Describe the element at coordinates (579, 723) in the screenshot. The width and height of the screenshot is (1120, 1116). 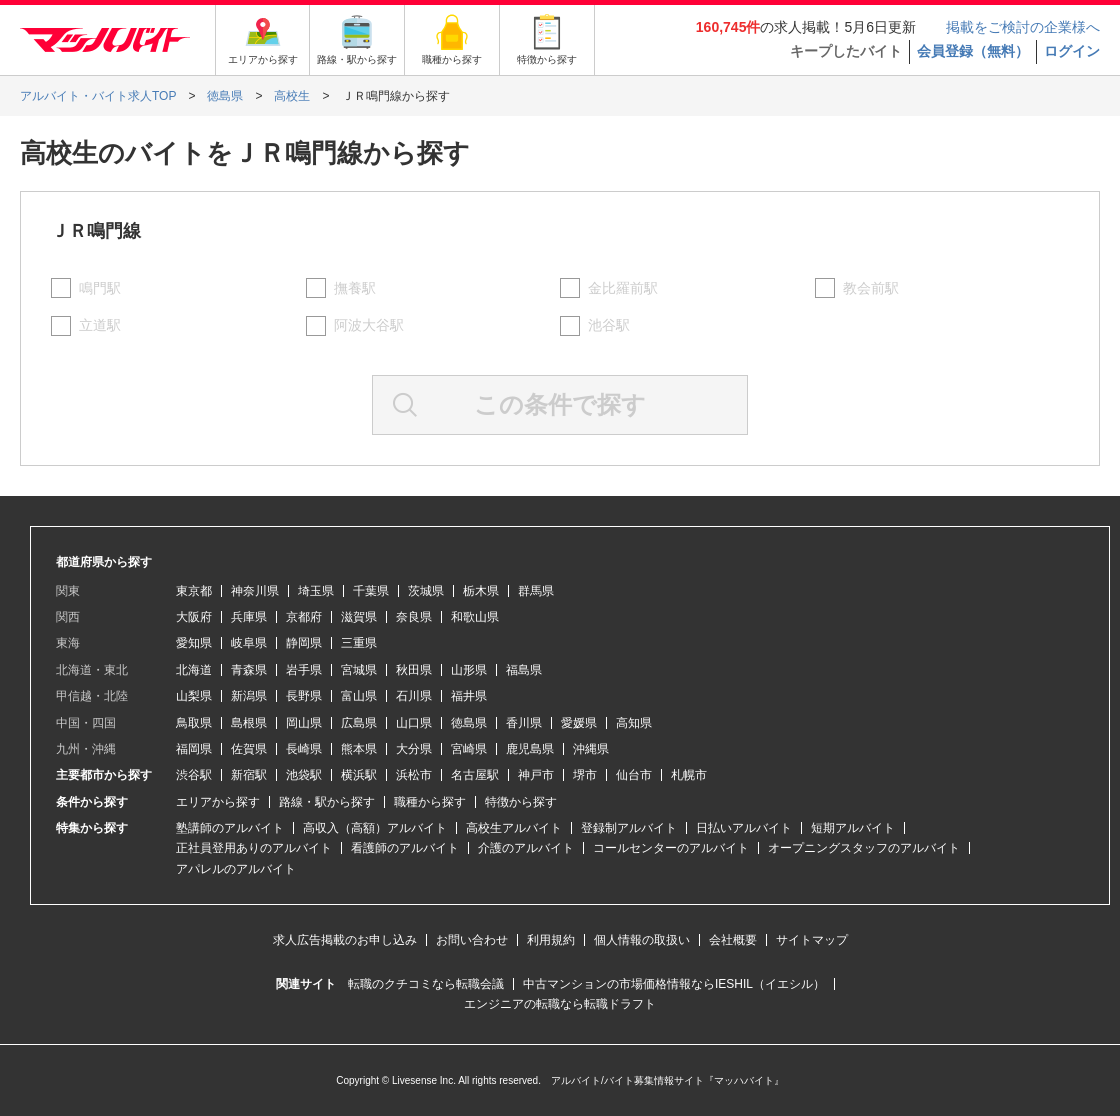
I see `愛媛県` at that location.